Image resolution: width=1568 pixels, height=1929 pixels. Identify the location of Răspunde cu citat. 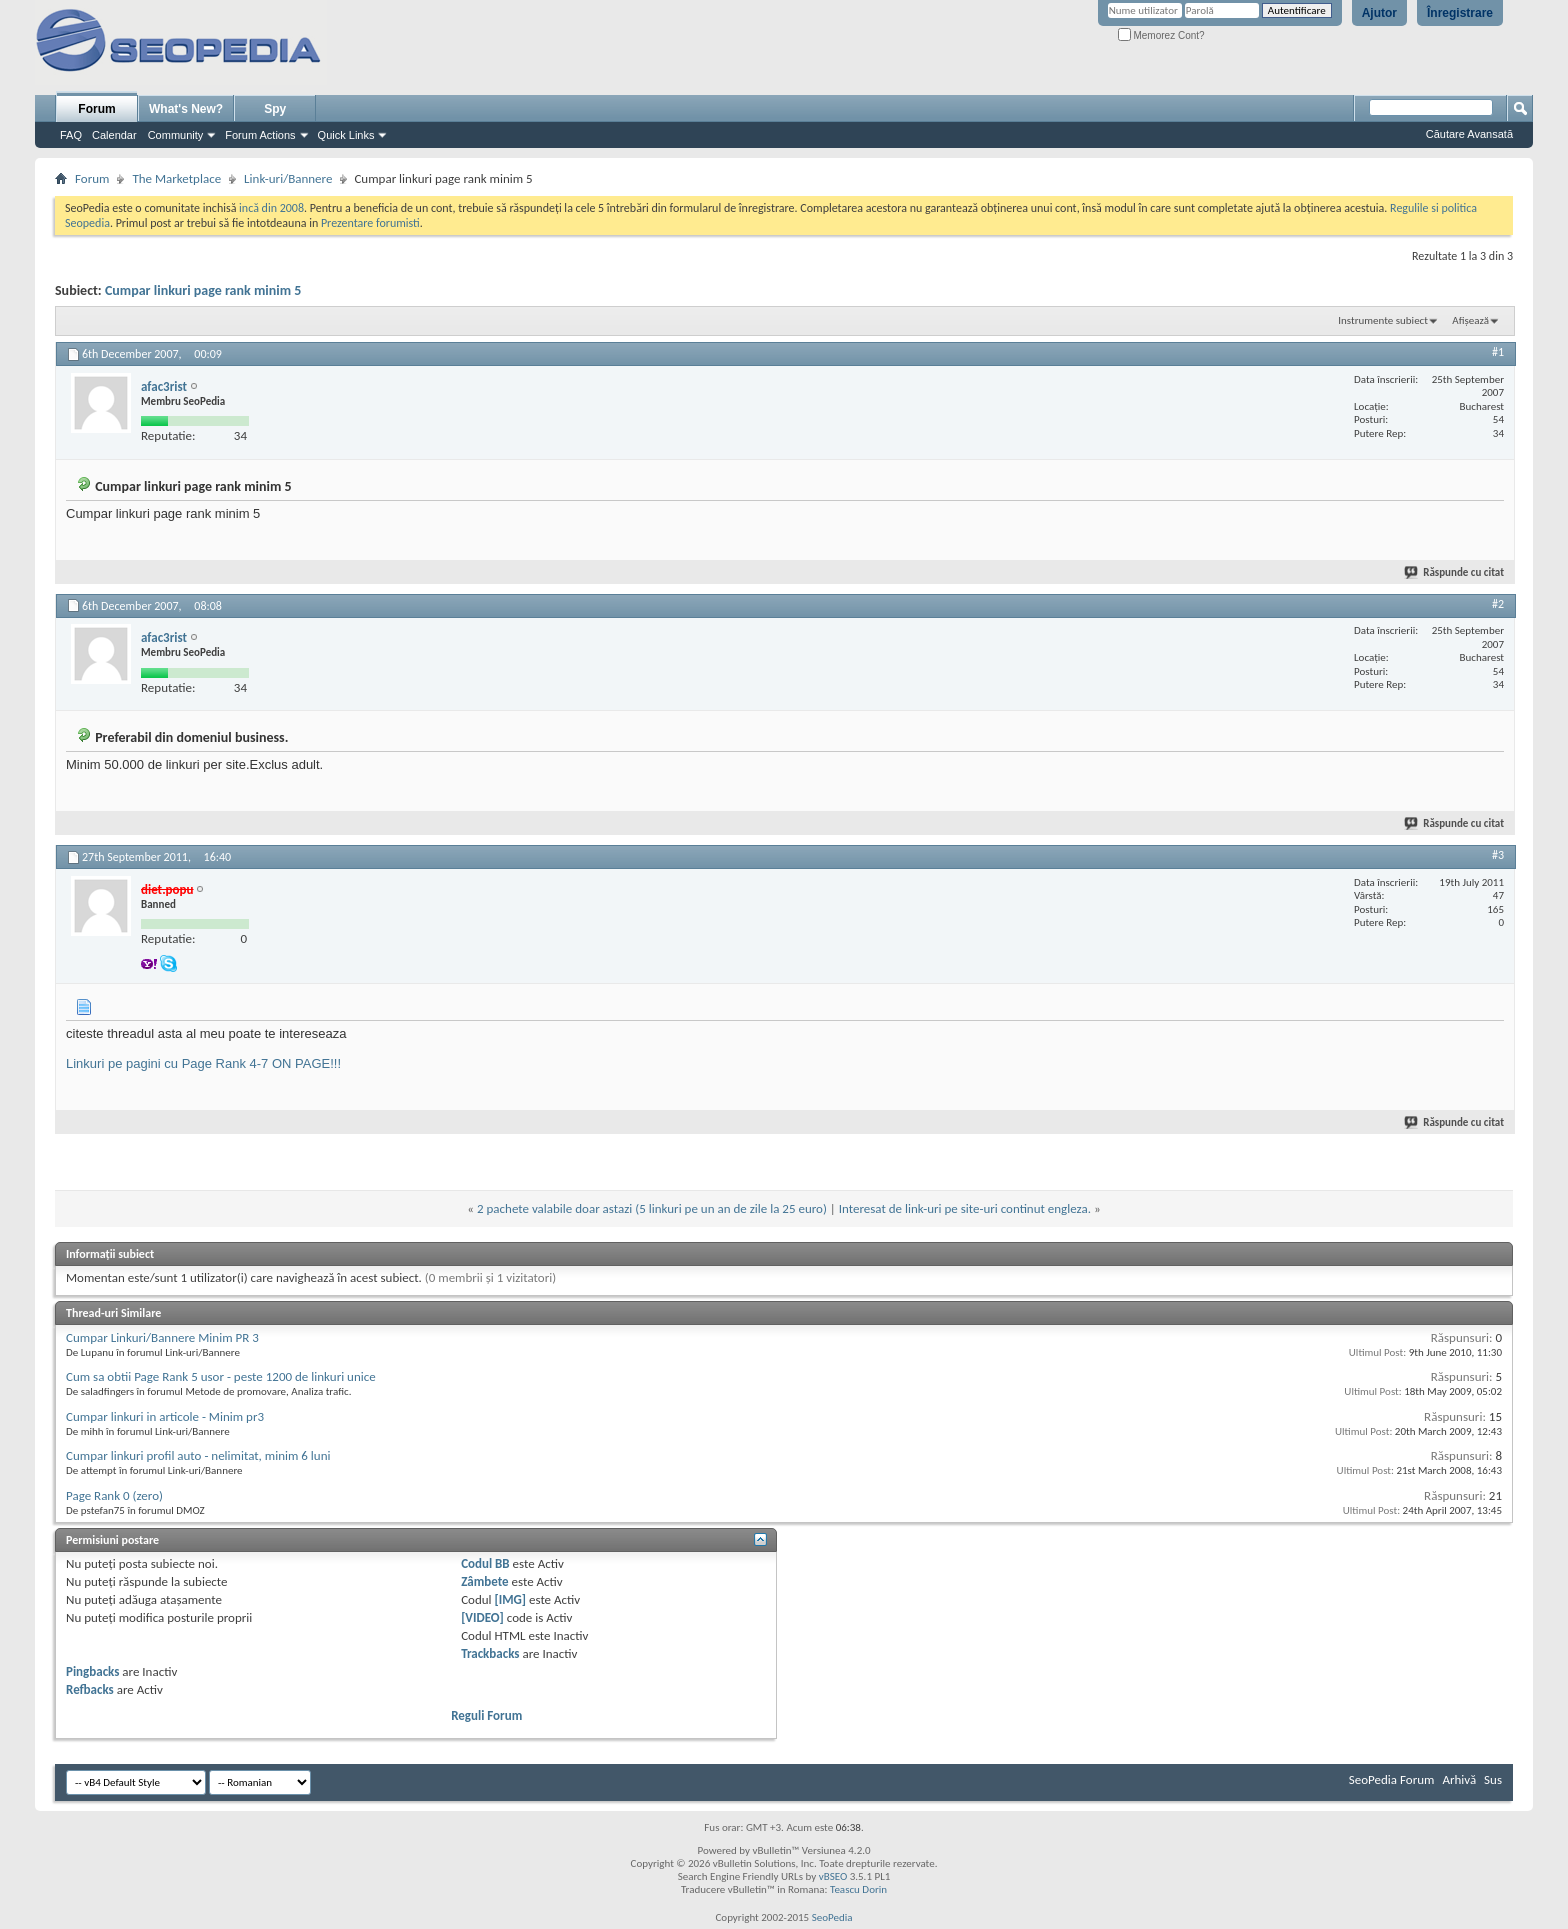
(1455, 572).